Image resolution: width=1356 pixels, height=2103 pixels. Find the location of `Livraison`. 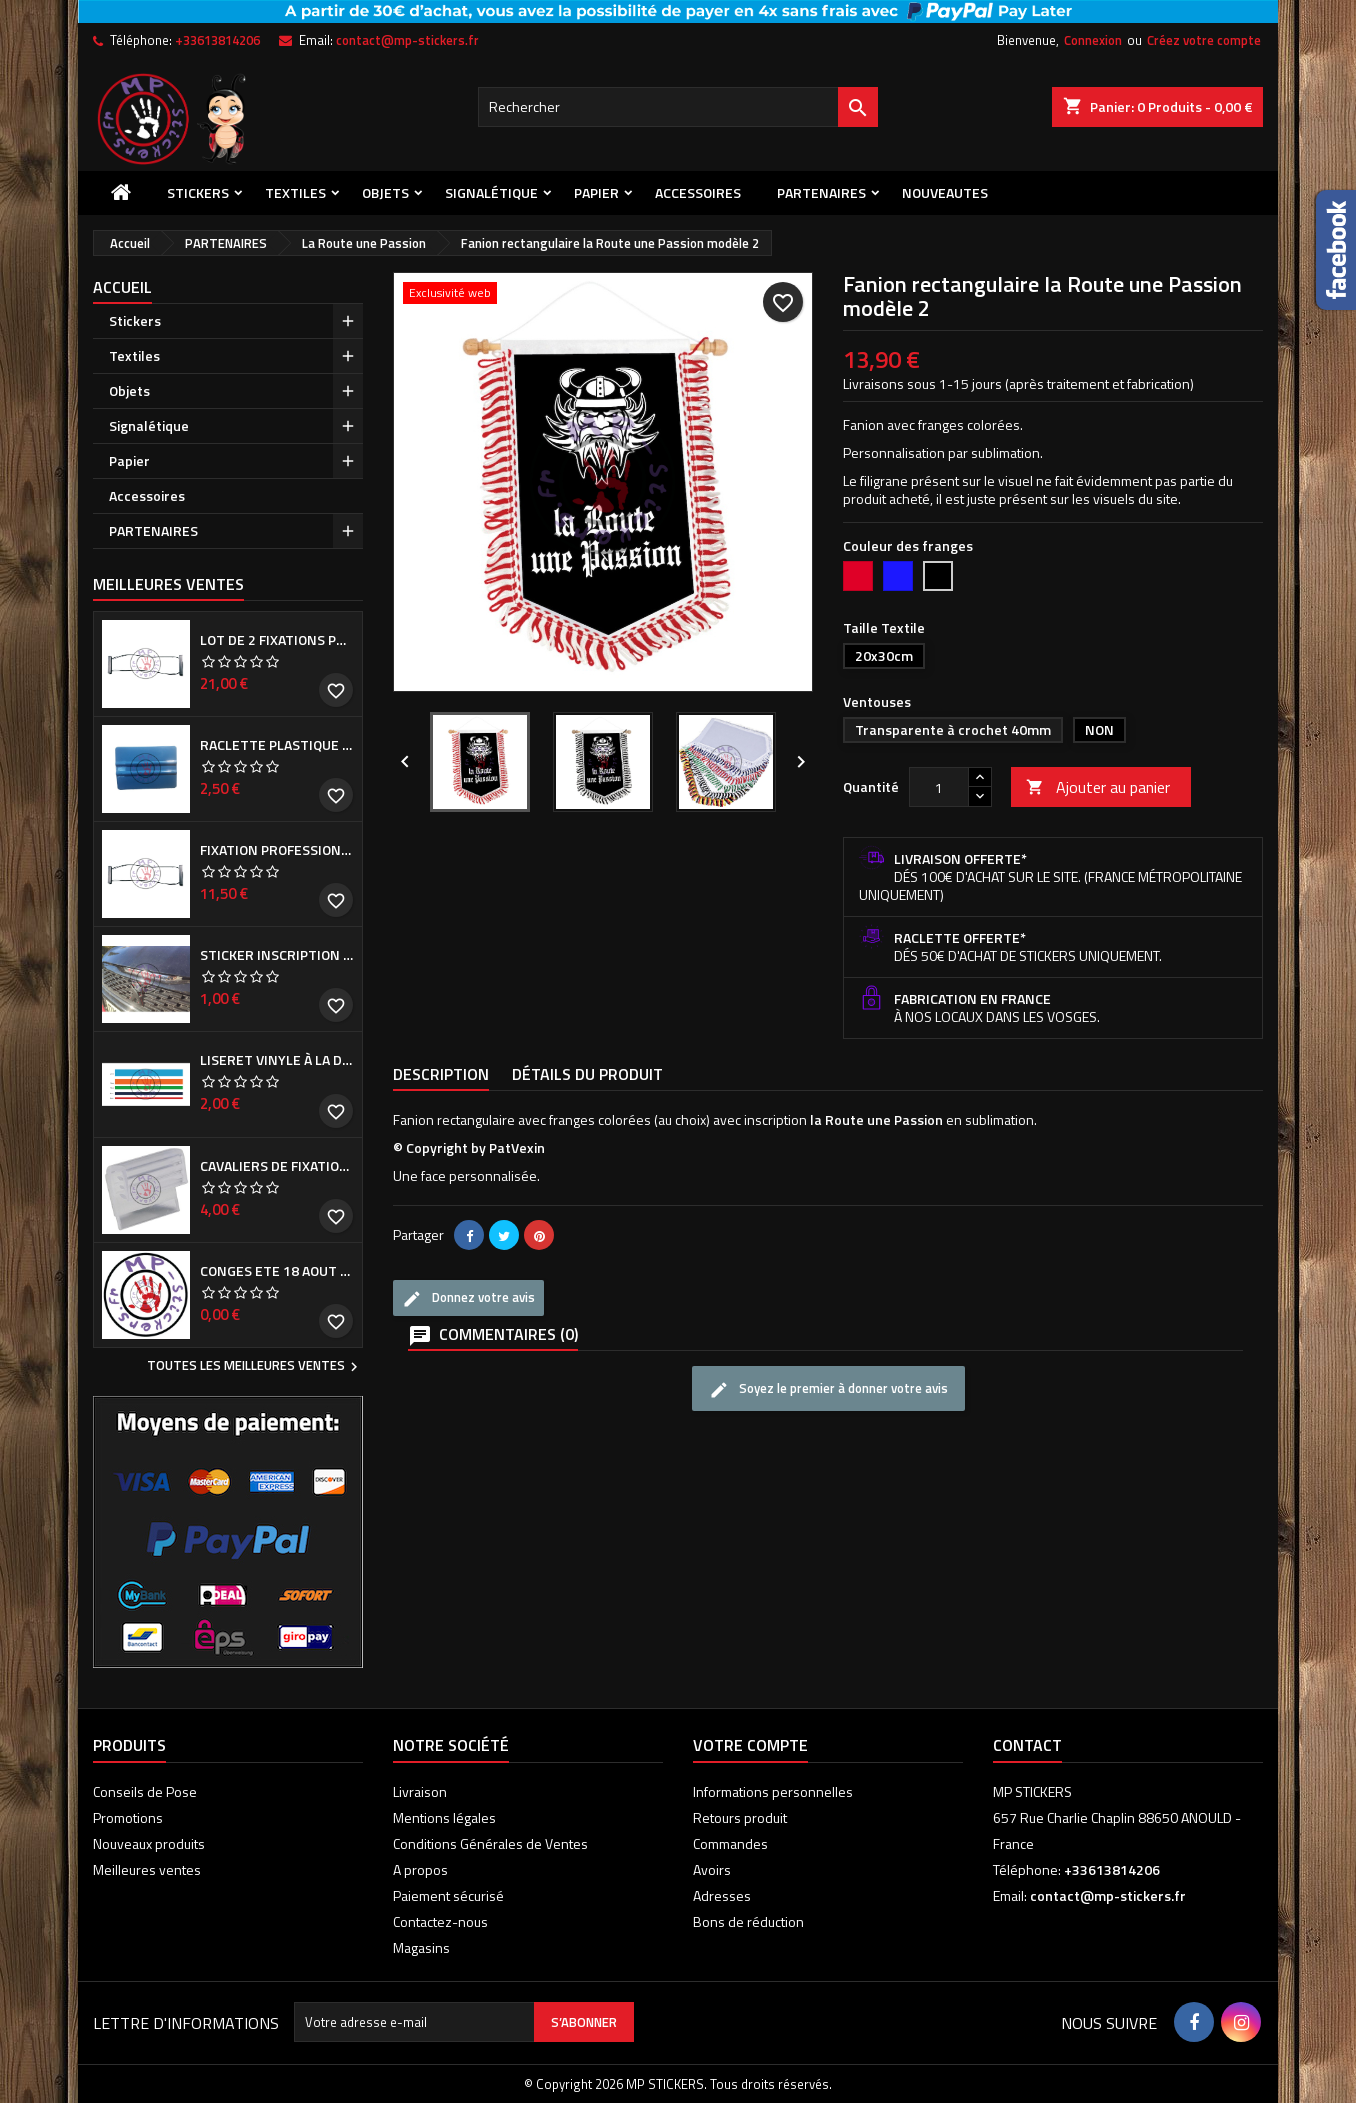

Livraison is located at coordinates (420, 1791).